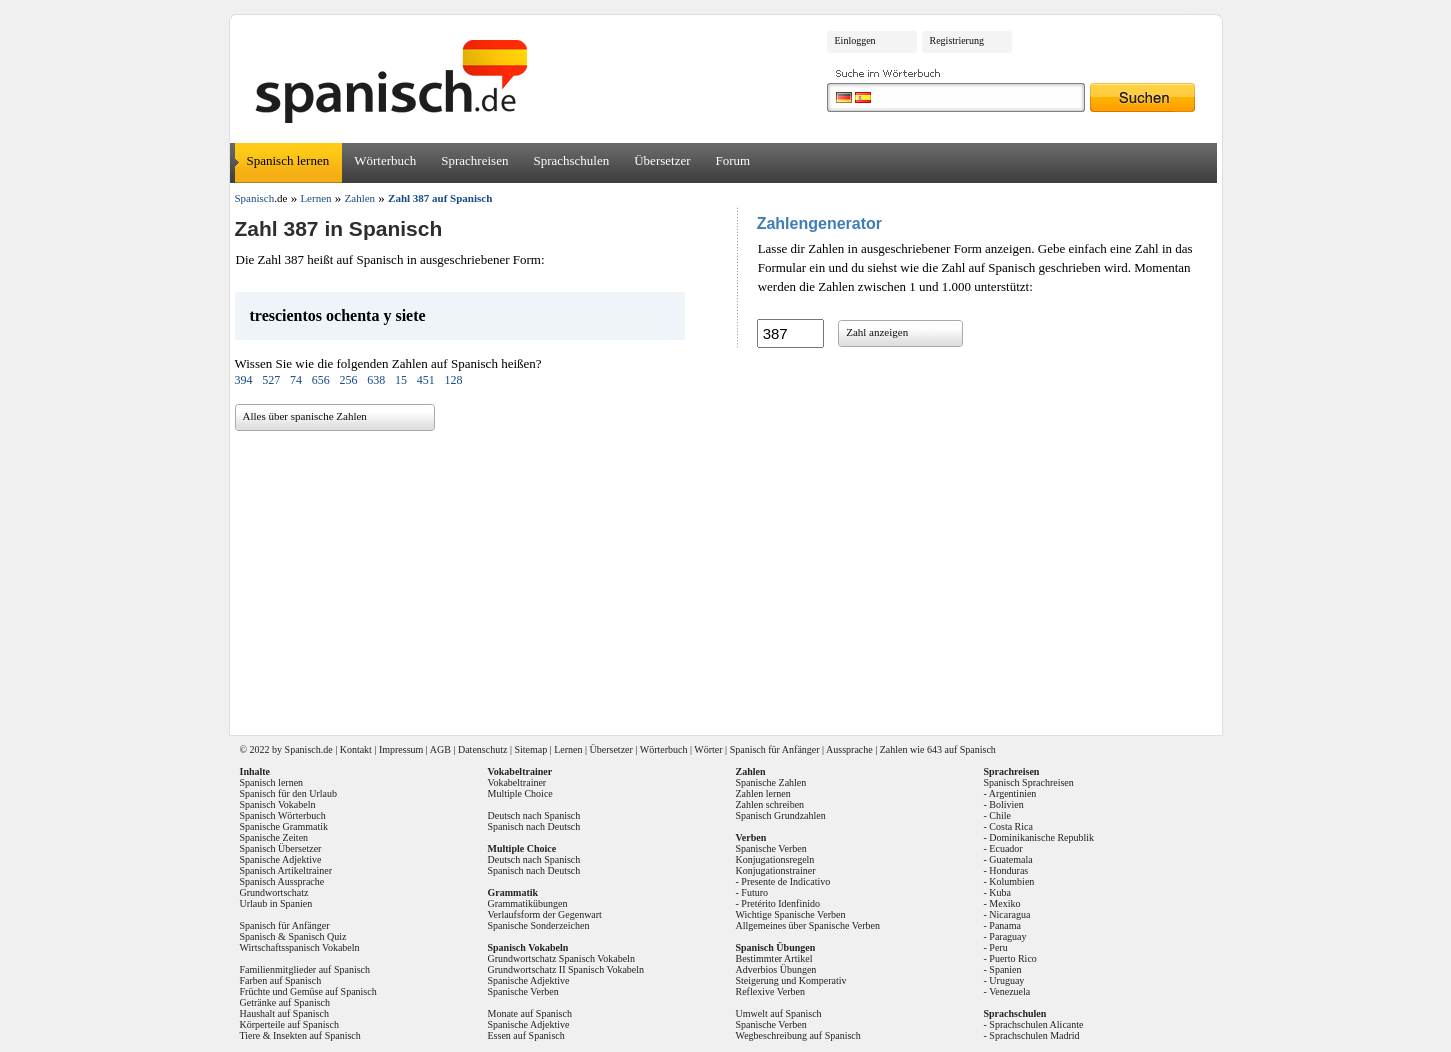 The height and width of the screenshot is (1052, 1451). I want to click on Argentinien, so click(1013, 793).